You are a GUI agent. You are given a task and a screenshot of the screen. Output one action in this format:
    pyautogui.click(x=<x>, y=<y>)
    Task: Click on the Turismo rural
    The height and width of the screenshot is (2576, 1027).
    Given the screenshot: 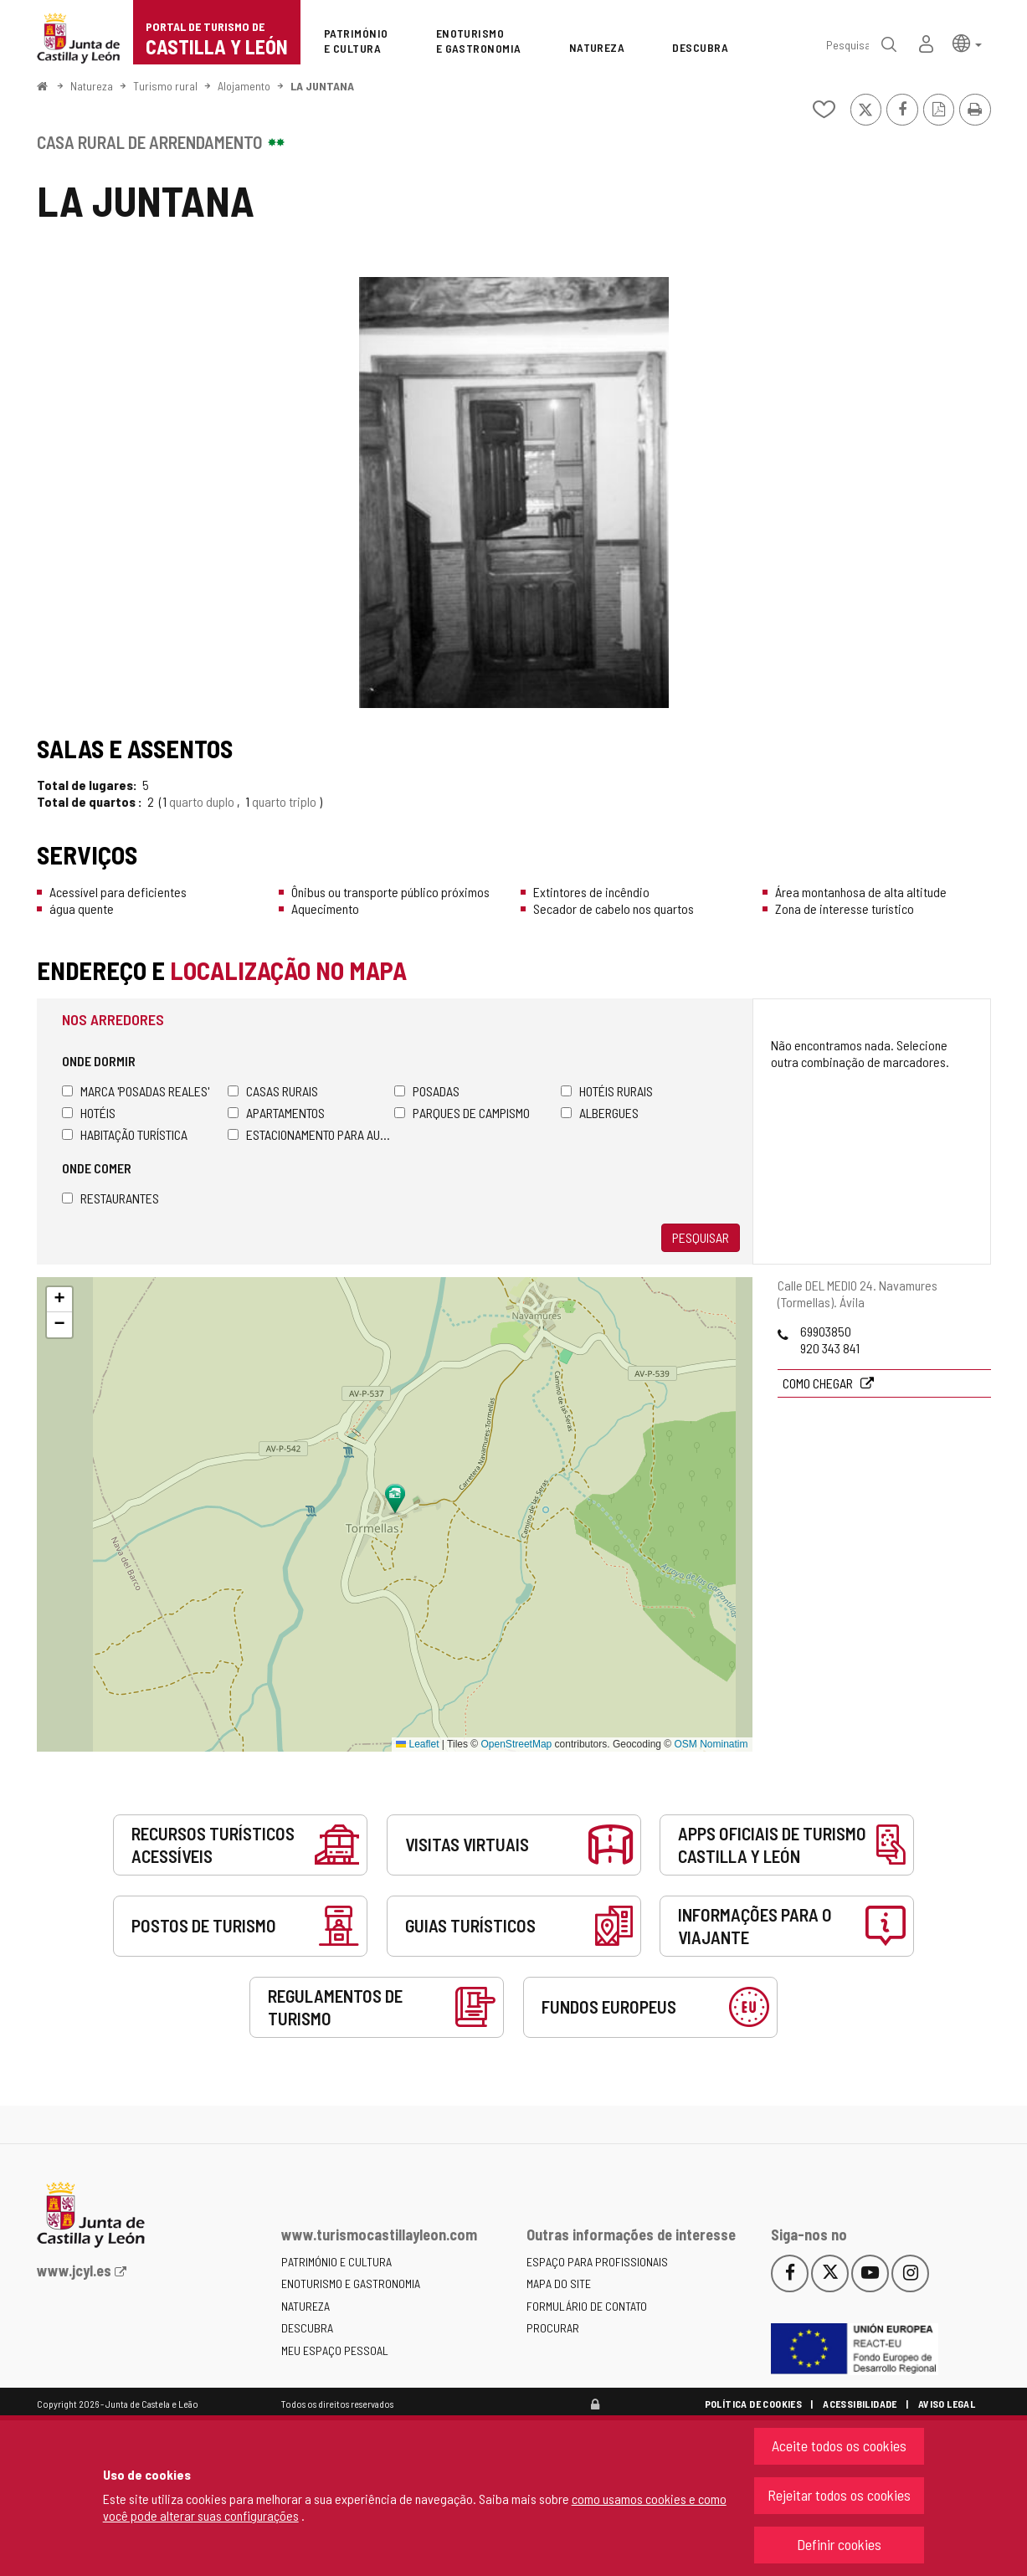 What is the action you would take?
    pyautogui.click(x=165, y=86)
    